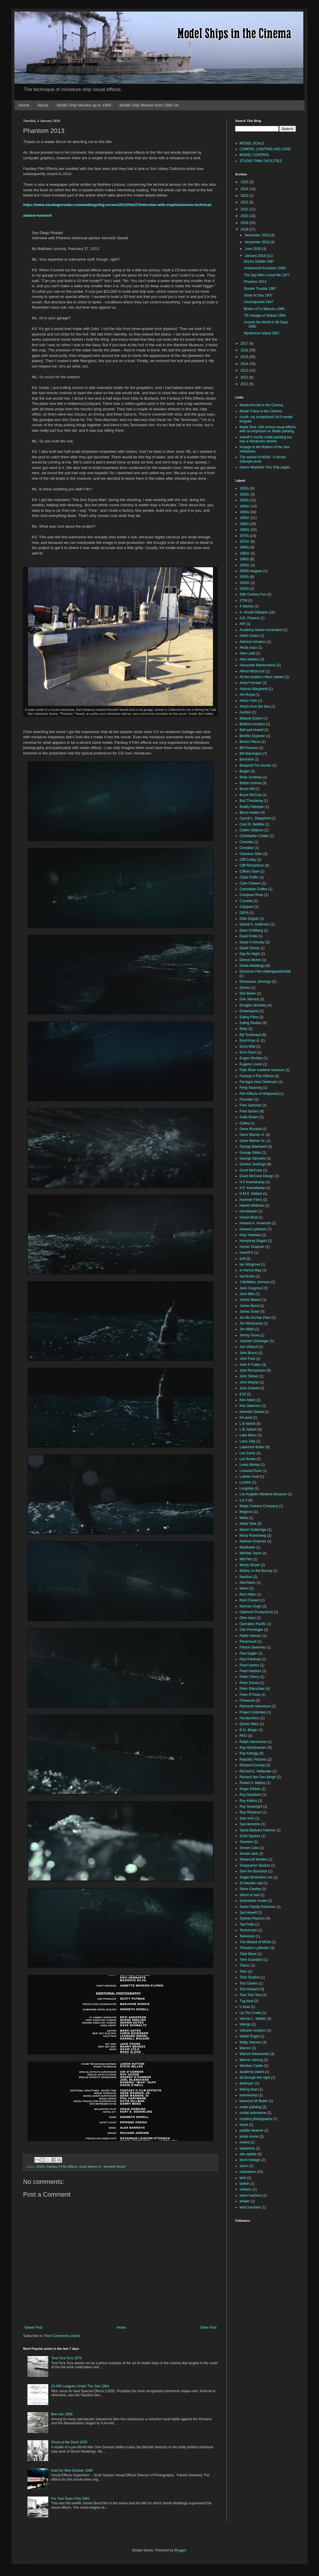 The height and width of the screenshot is (2576, 319). What do you see at coordinates (249, 1983) in the screenshot?
I see `Tom Davies` at bounding box center [249, 1983].